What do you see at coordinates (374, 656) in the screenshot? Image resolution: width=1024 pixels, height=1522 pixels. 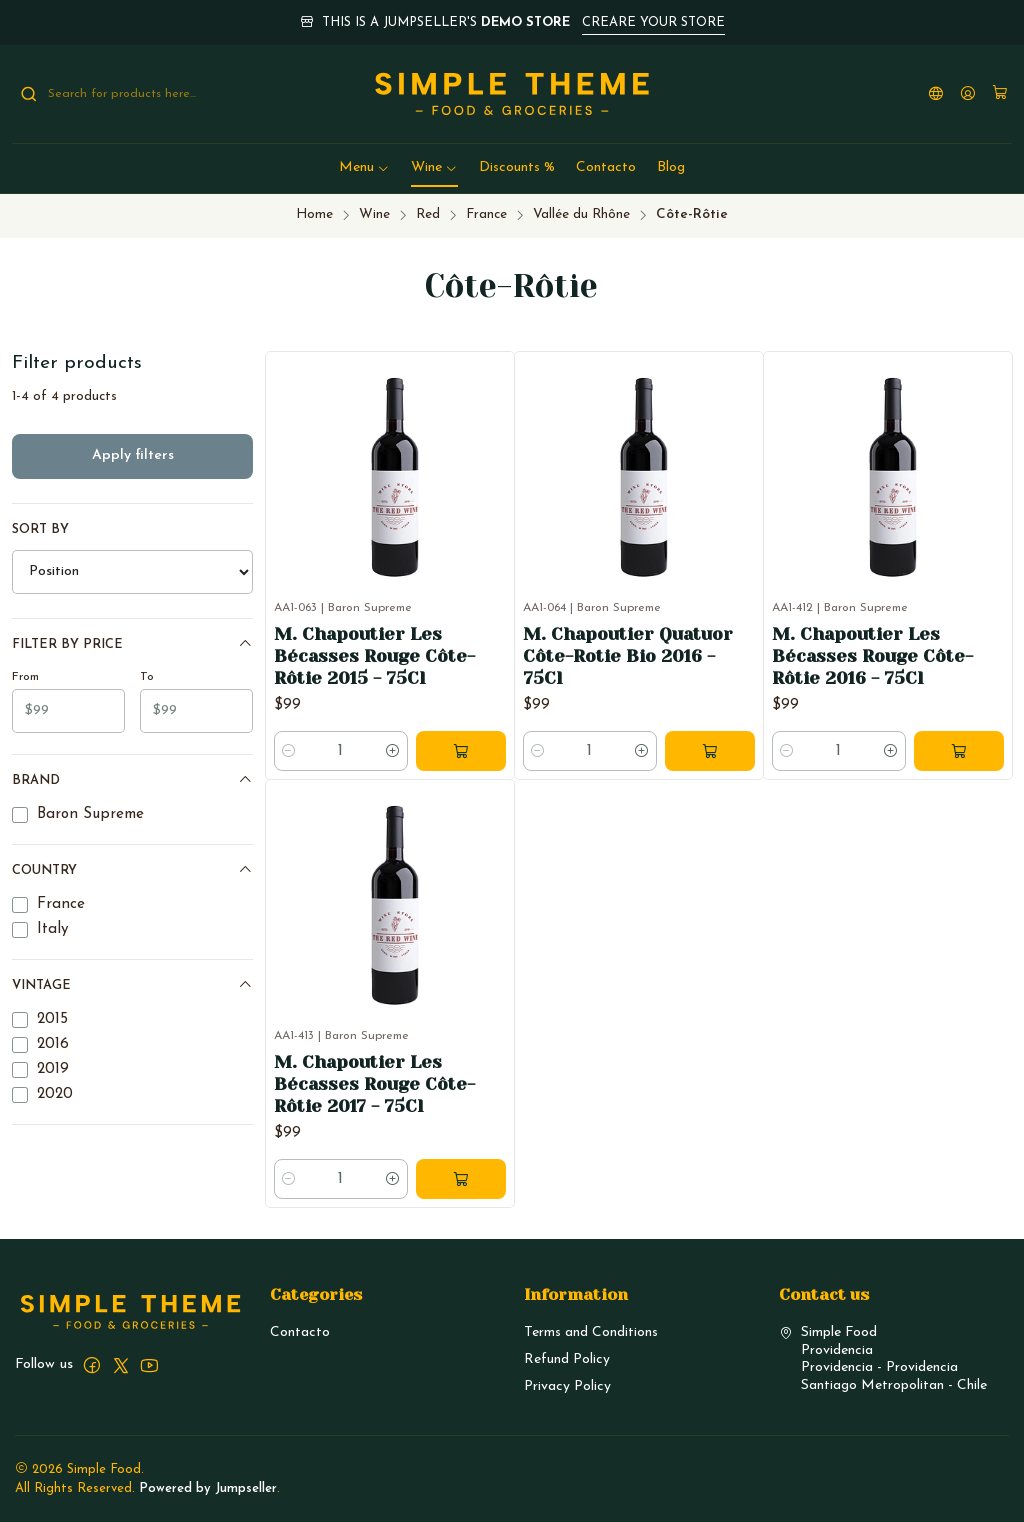 I see `M. Chapoutier Les Bécasses Rouge Côte-Rôtie 2015 - 75Cl` at bounding box center [374, 656].